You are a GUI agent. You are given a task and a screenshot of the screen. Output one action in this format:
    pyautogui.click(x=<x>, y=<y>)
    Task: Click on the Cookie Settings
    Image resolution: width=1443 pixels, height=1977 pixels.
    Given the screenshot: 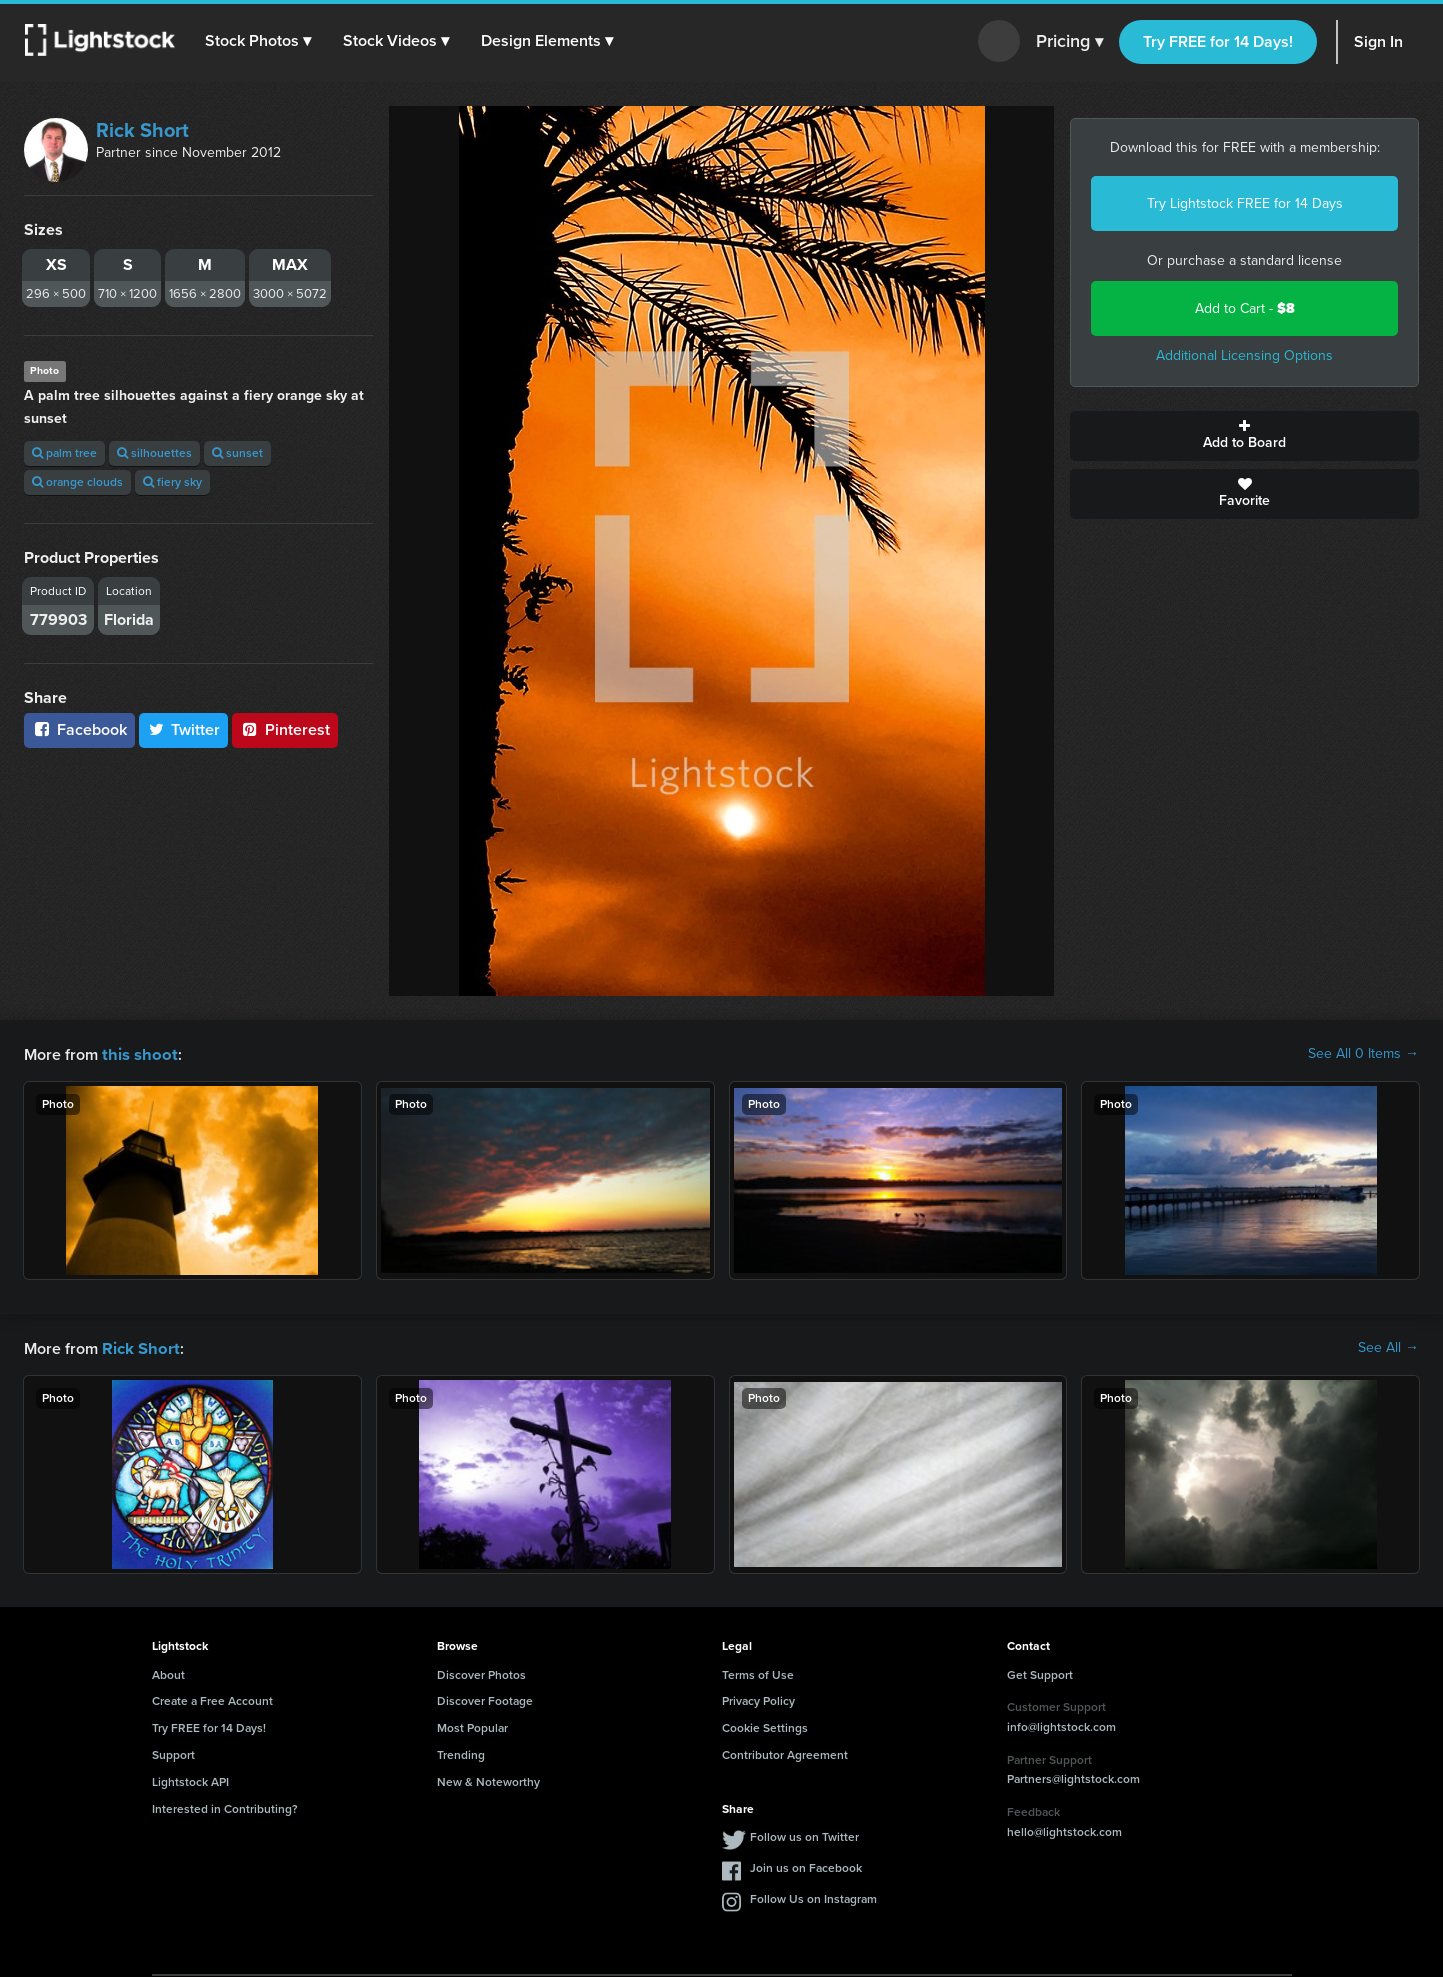 What is the action you would take?
    pyautogui.click(x=765, y=1726)
    